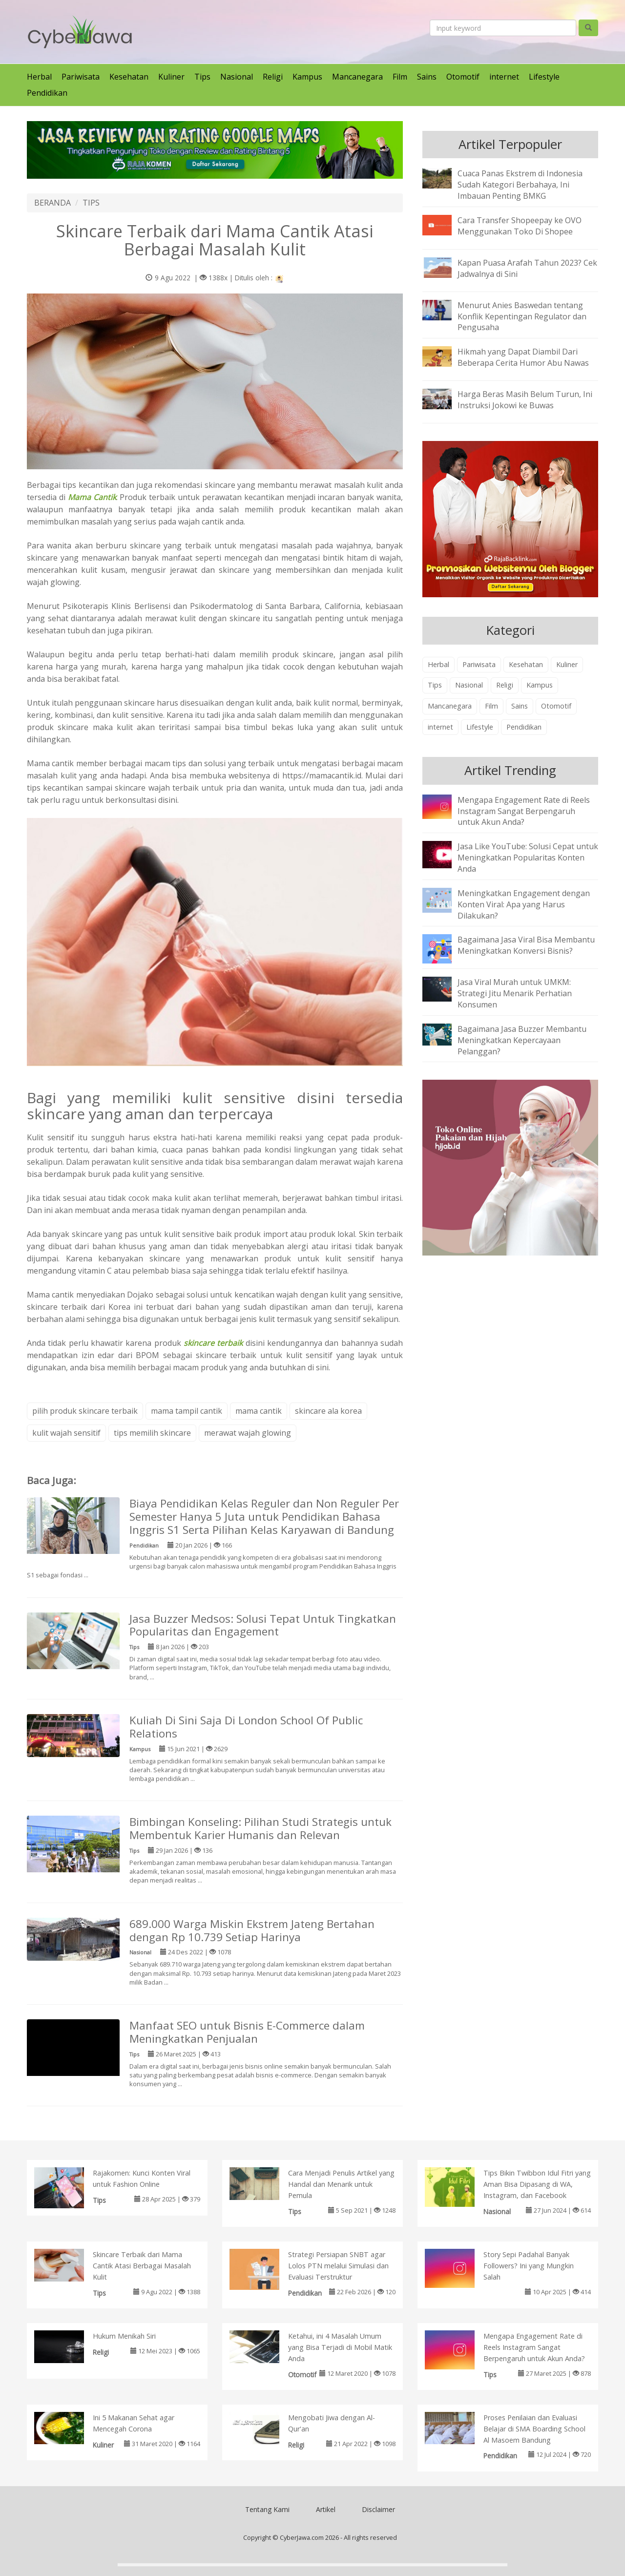  What do you see at coordinates (91, 202) in the screenshot?
I see `TIPS` at bounding box center [91, 202].